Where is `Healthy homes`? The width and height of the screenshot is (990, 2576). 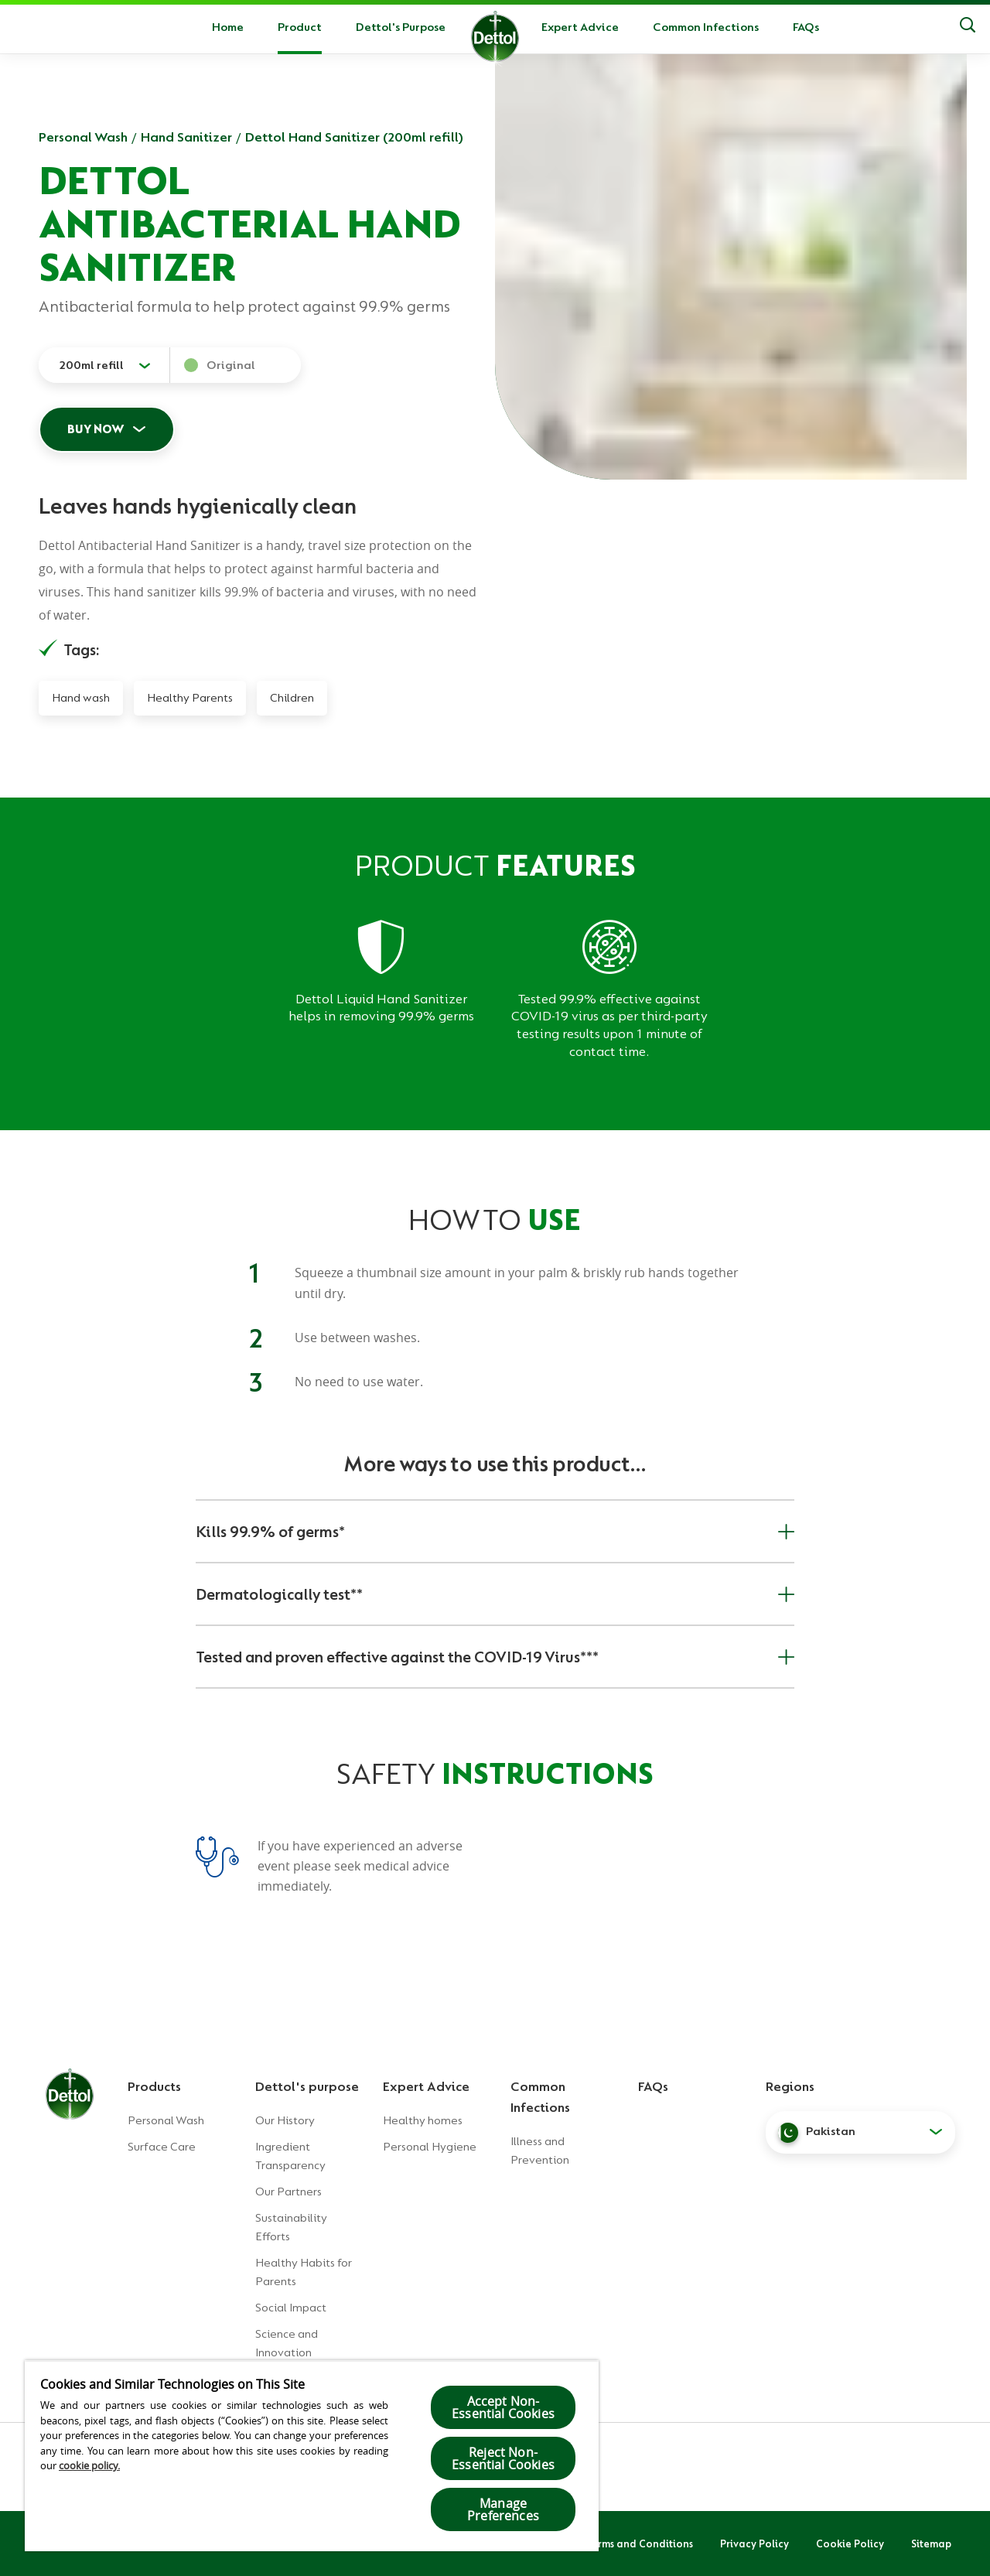
Healthy homes is located at coordinates (423, 2120).